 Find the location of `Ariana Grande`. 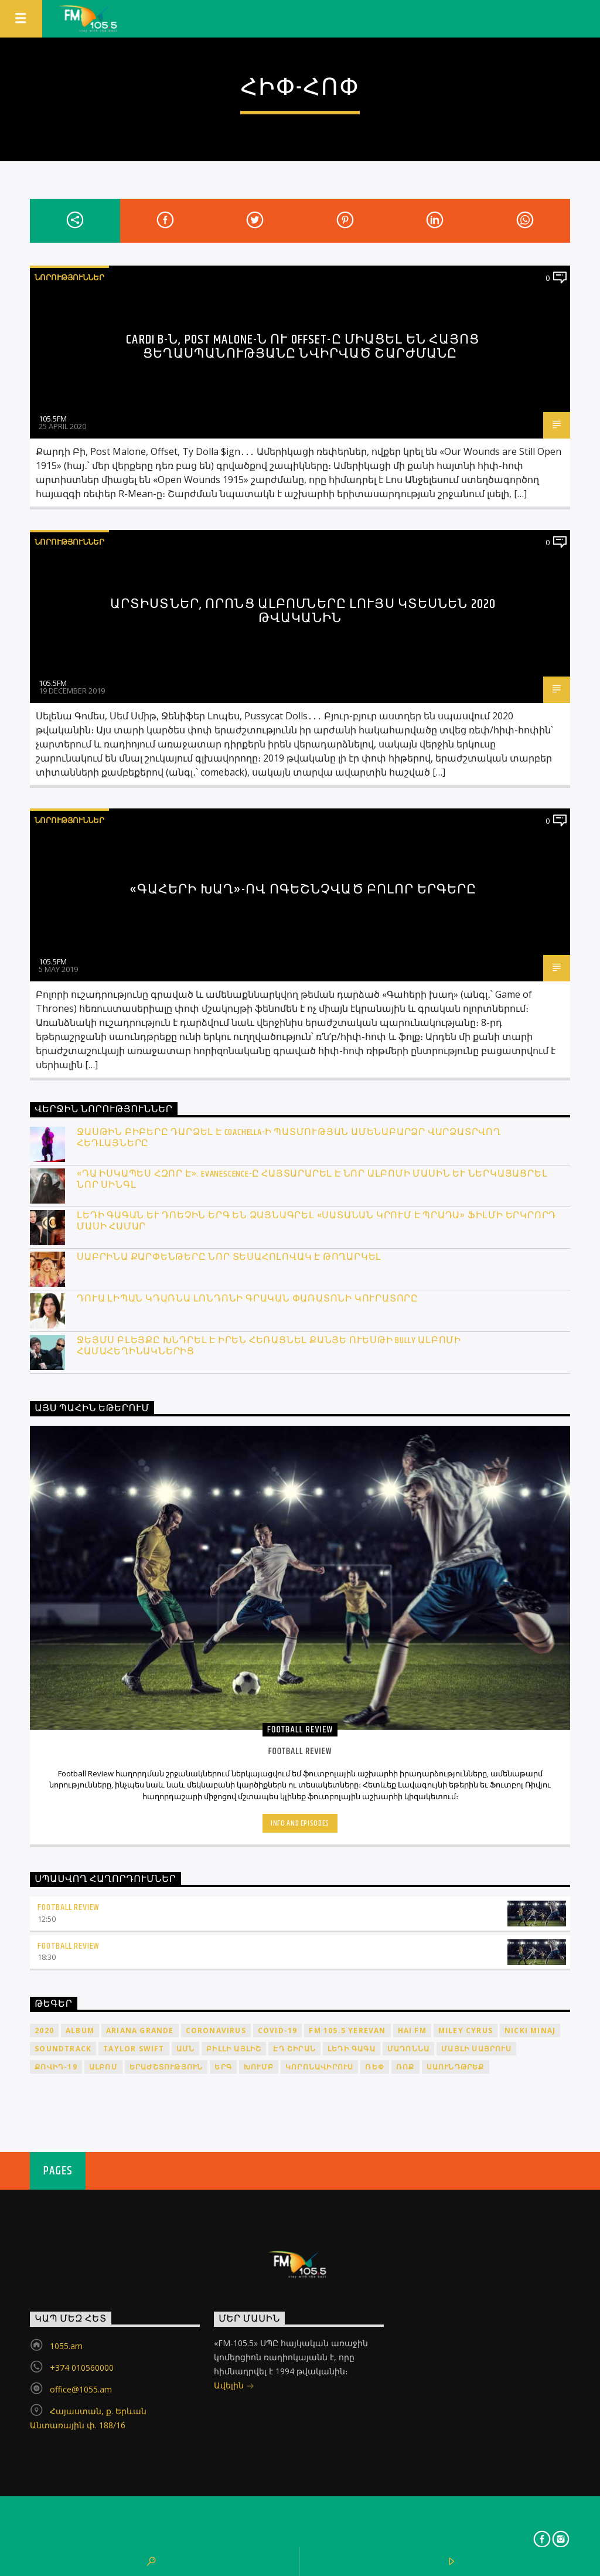

Ariana Grande is located at coordinates (140, 2030).